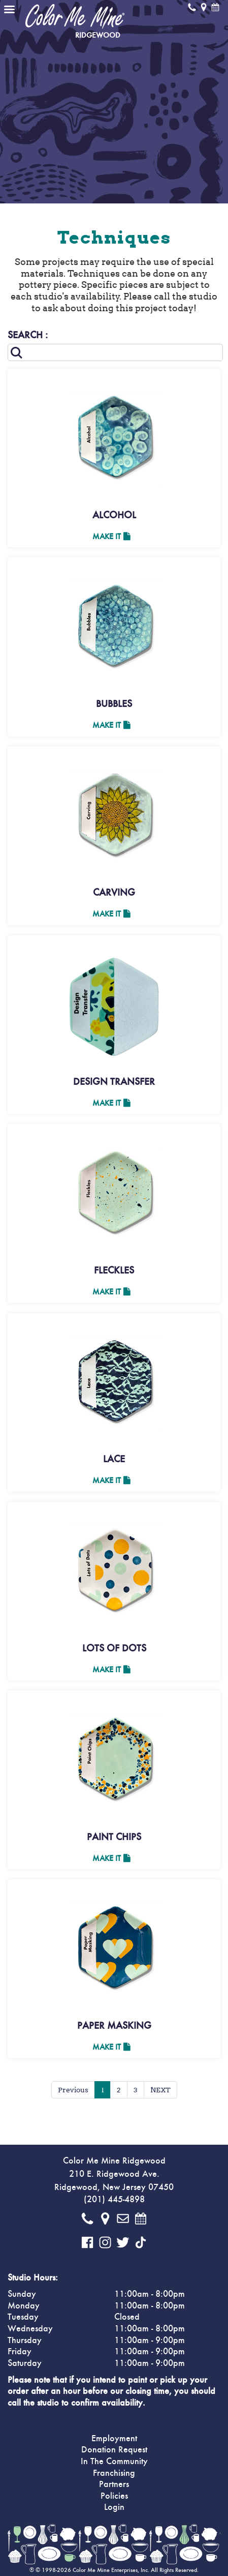 The width and height of the screenshot is (228, 2576). Describe the element at coordinates (160, 2090) in the screenshot. I see `NEXT` at that location.